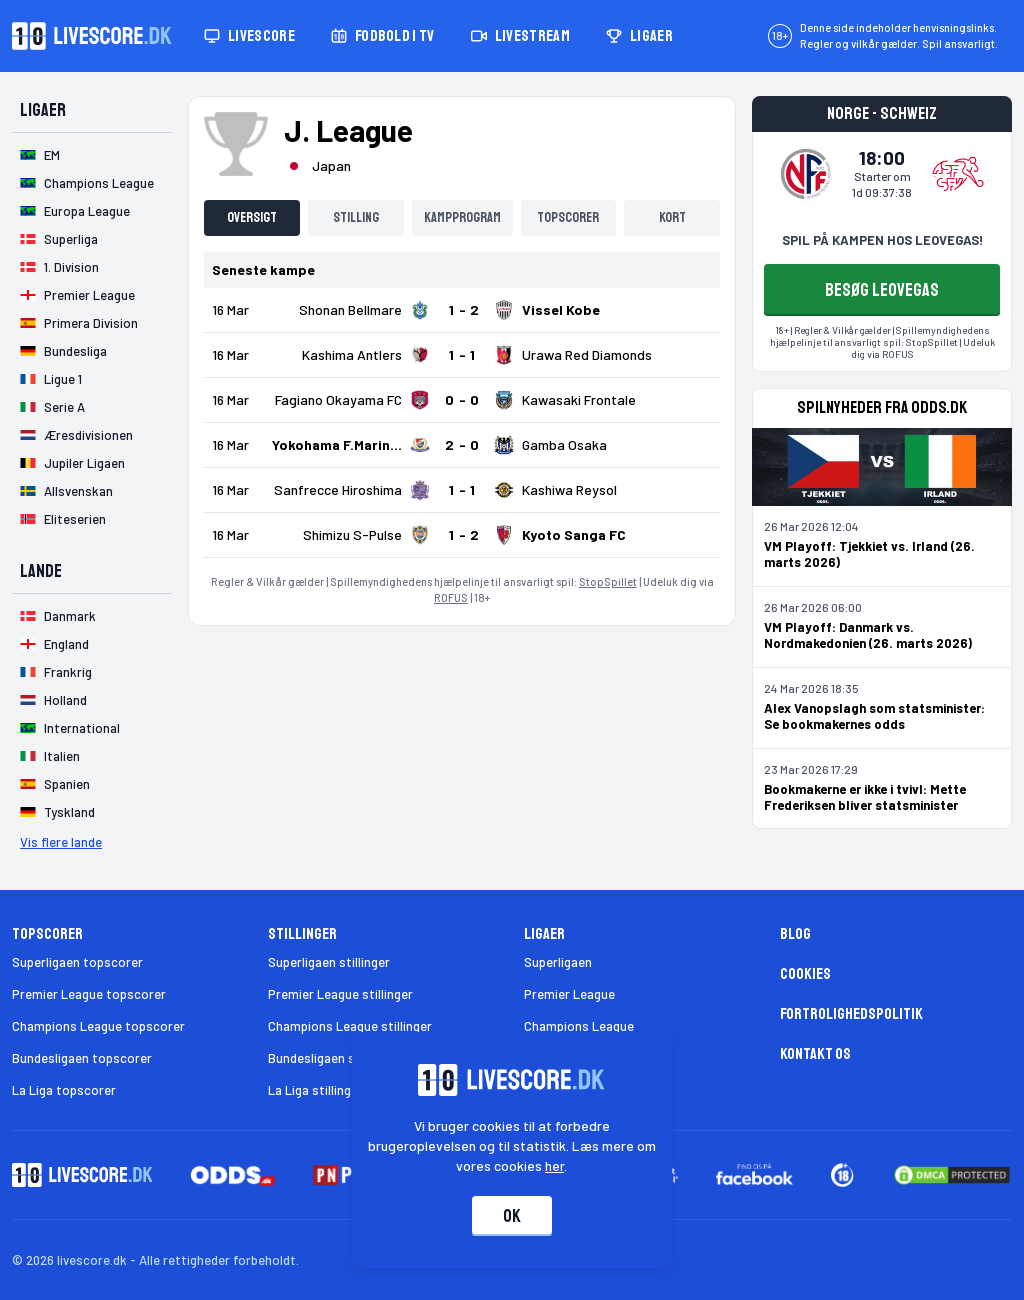  I want to click on Livescore, so click(249, 36).